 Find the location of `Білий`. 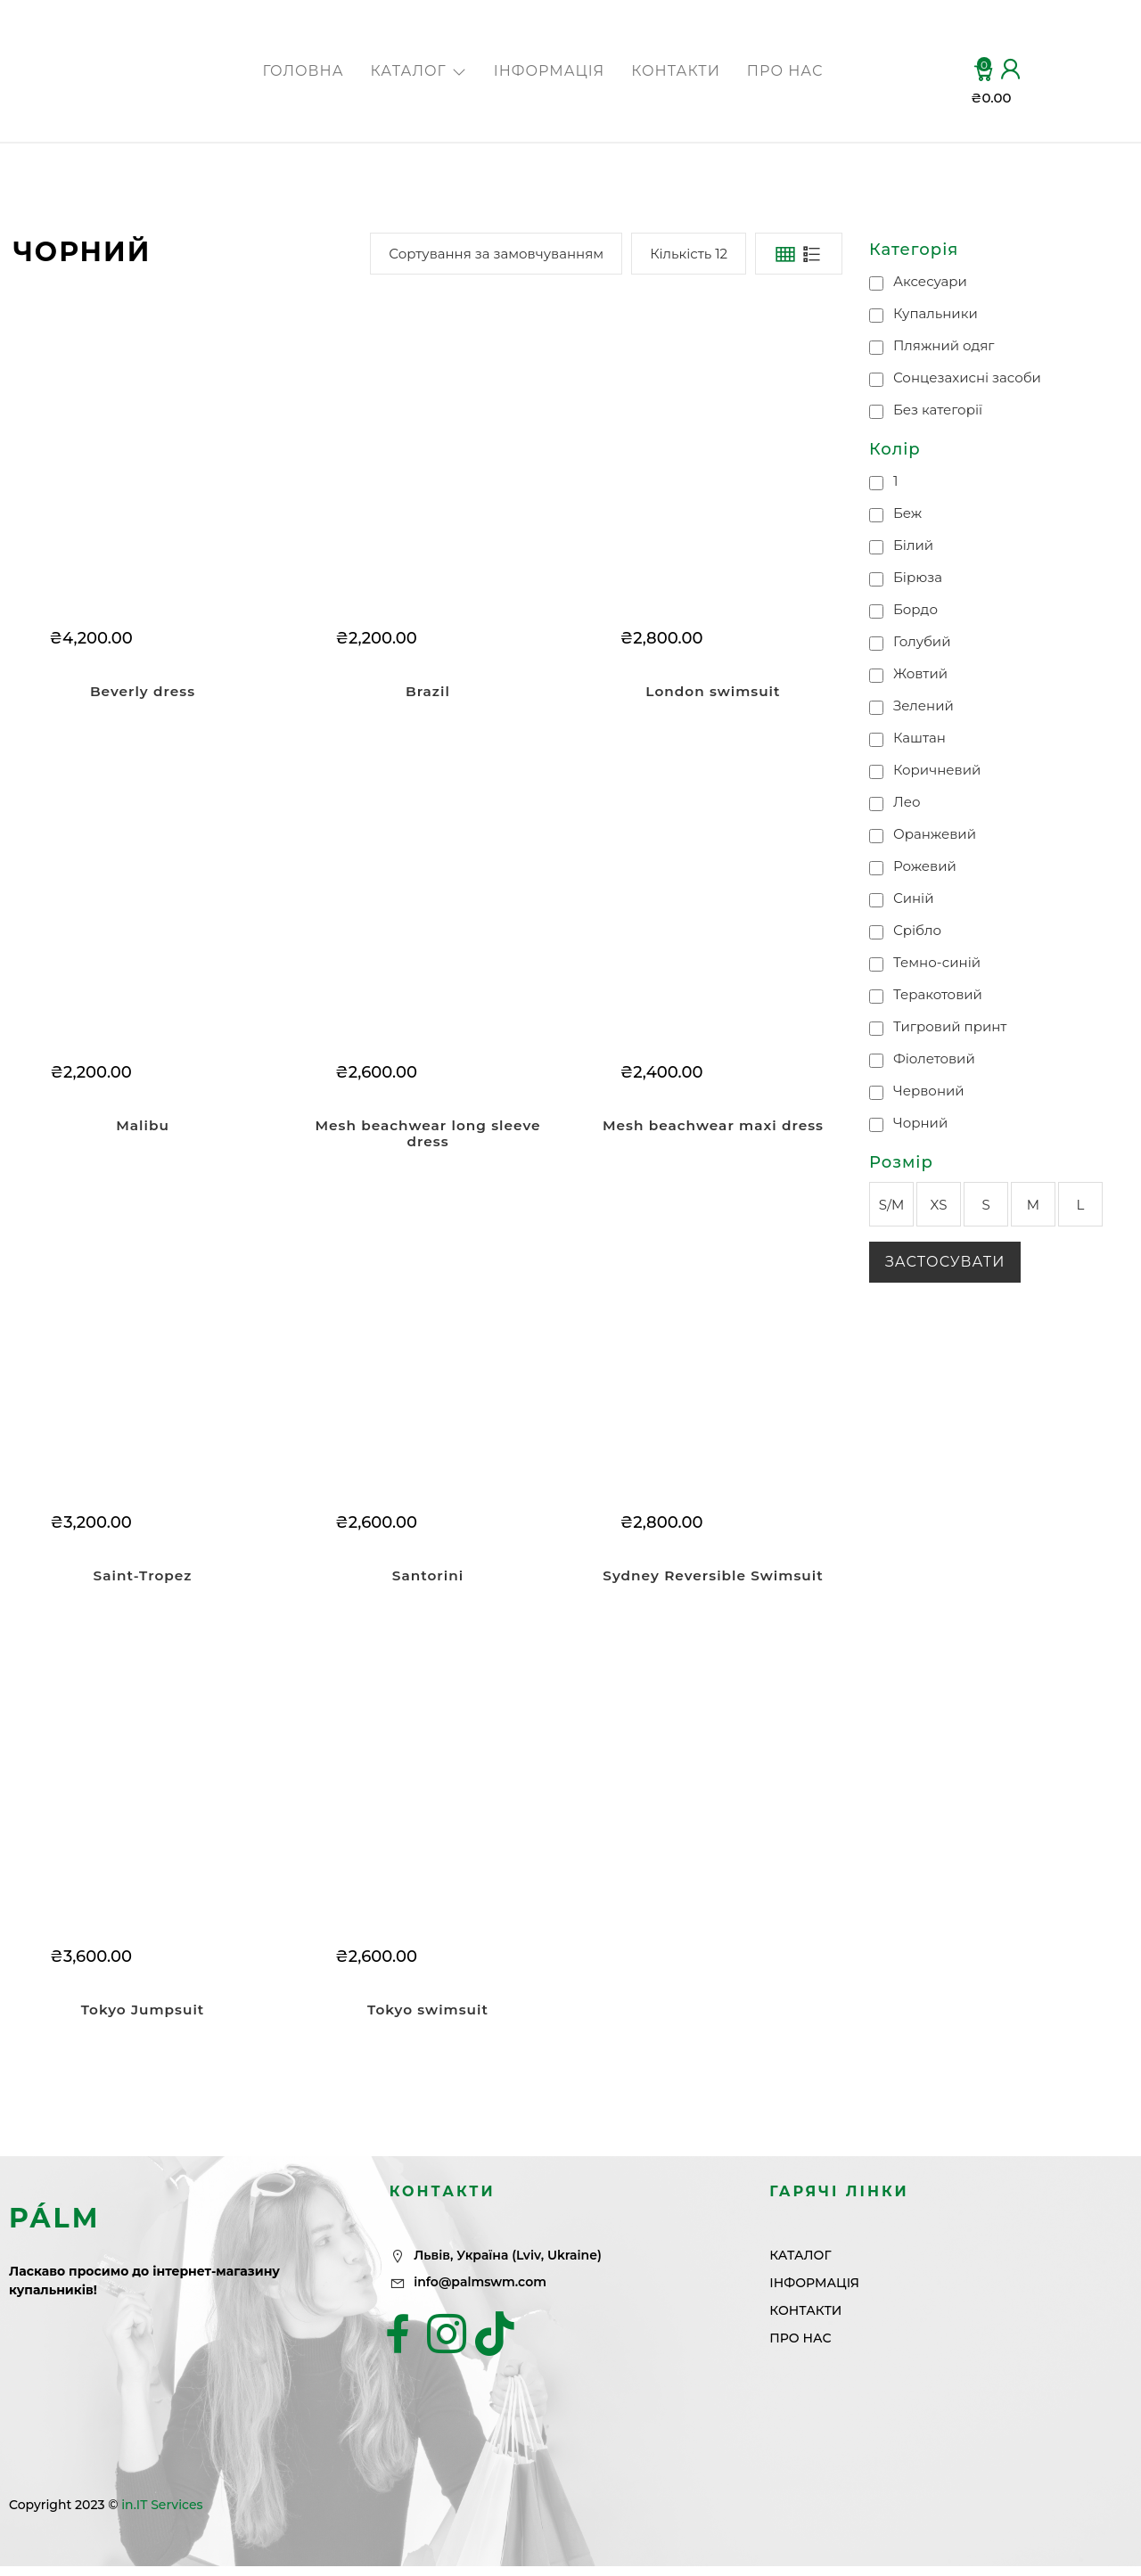

Білий is located at coordinates (913, 545).